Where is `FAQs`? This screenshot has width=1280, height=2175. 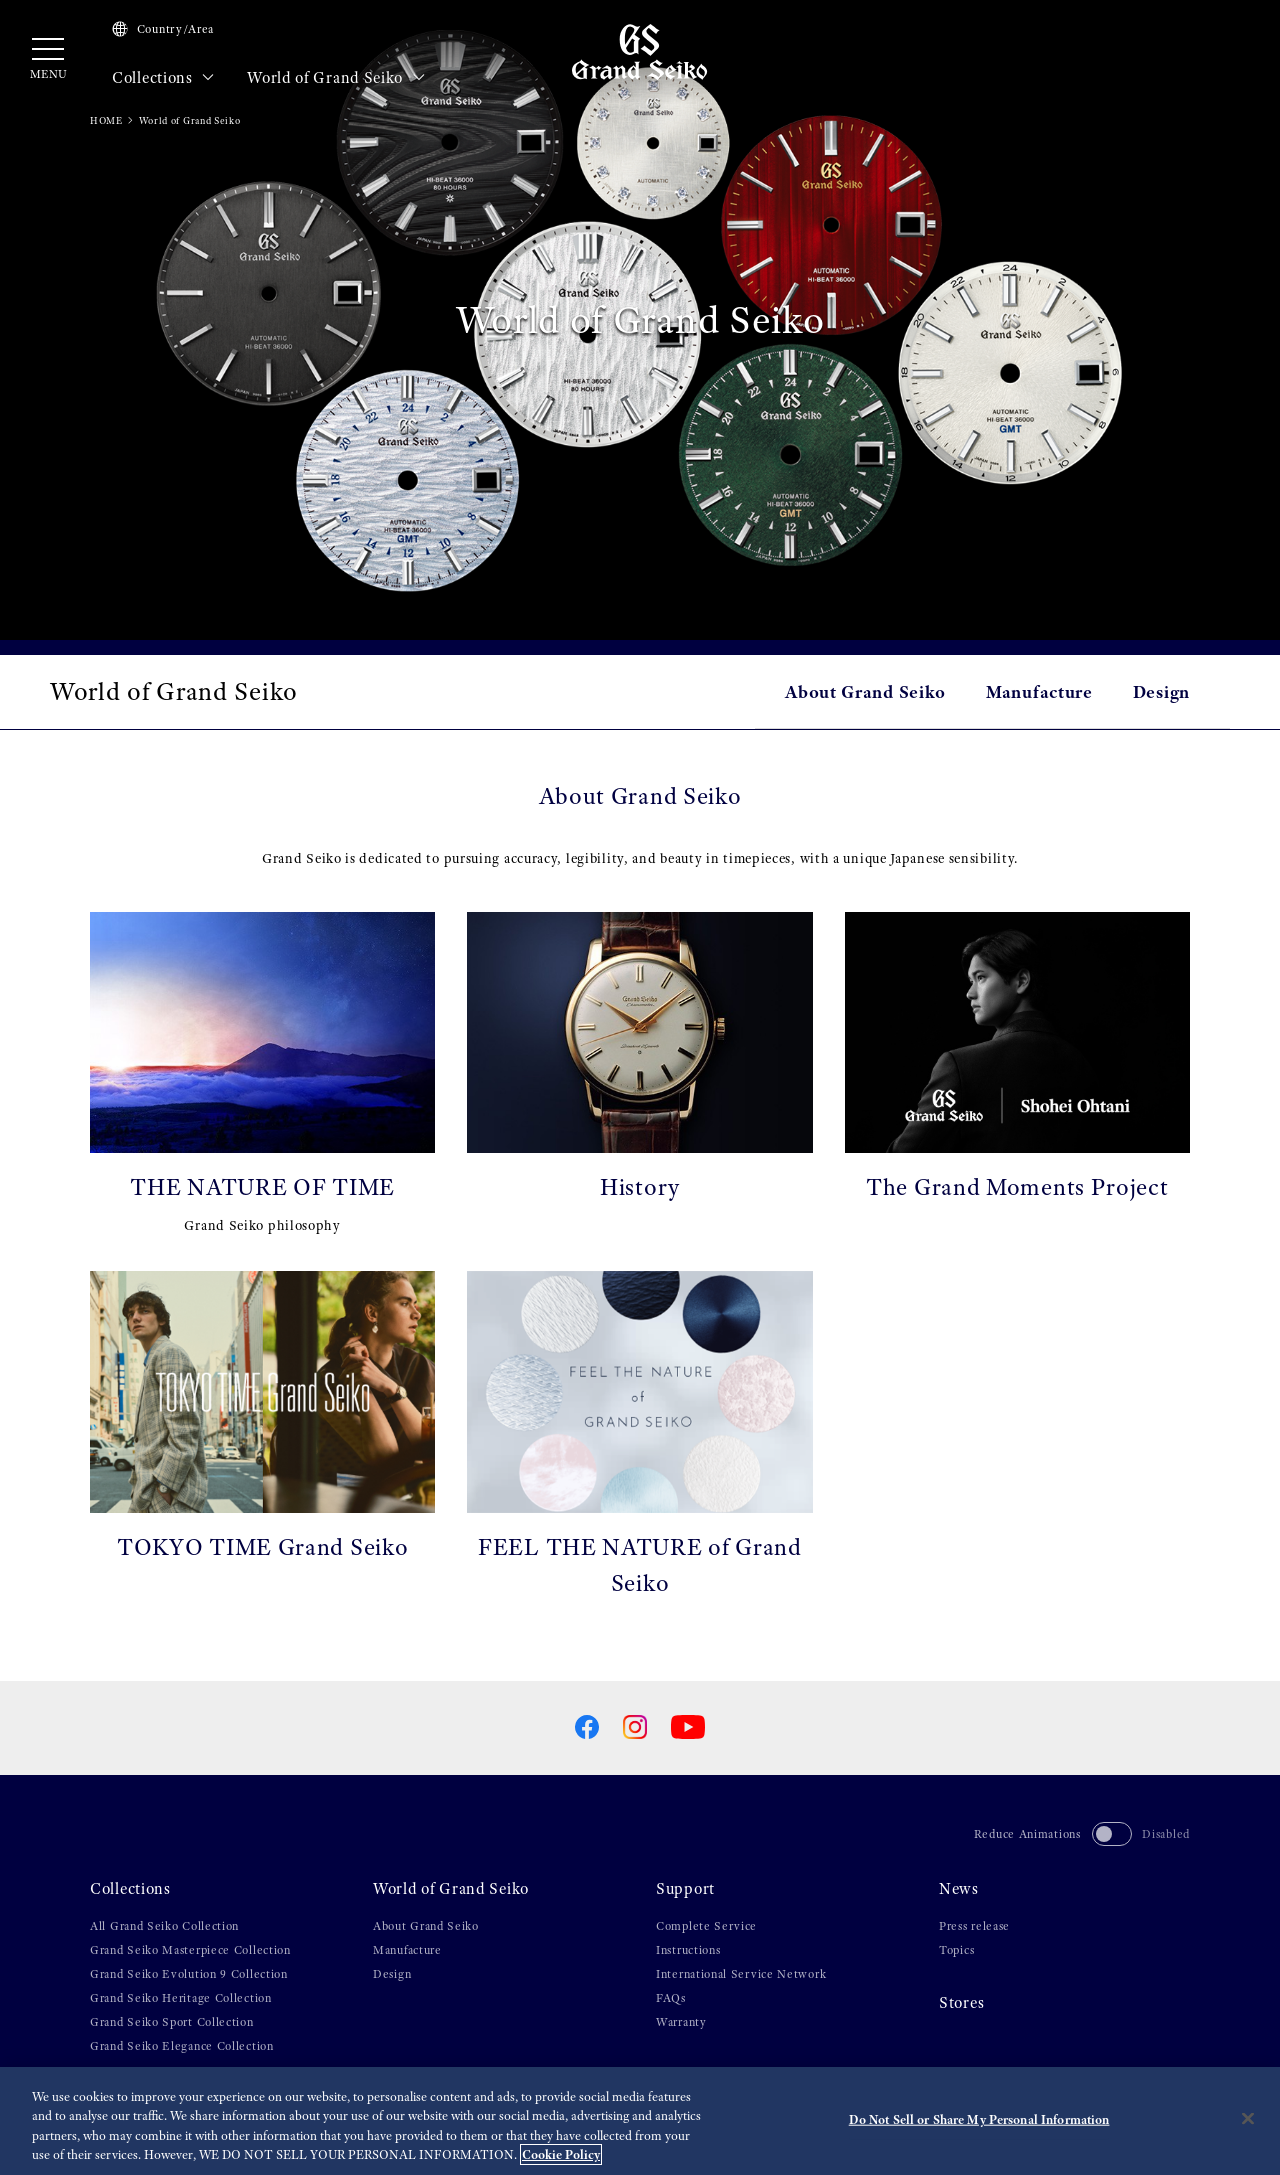 FAQs is located at coordinates (671, 1998).